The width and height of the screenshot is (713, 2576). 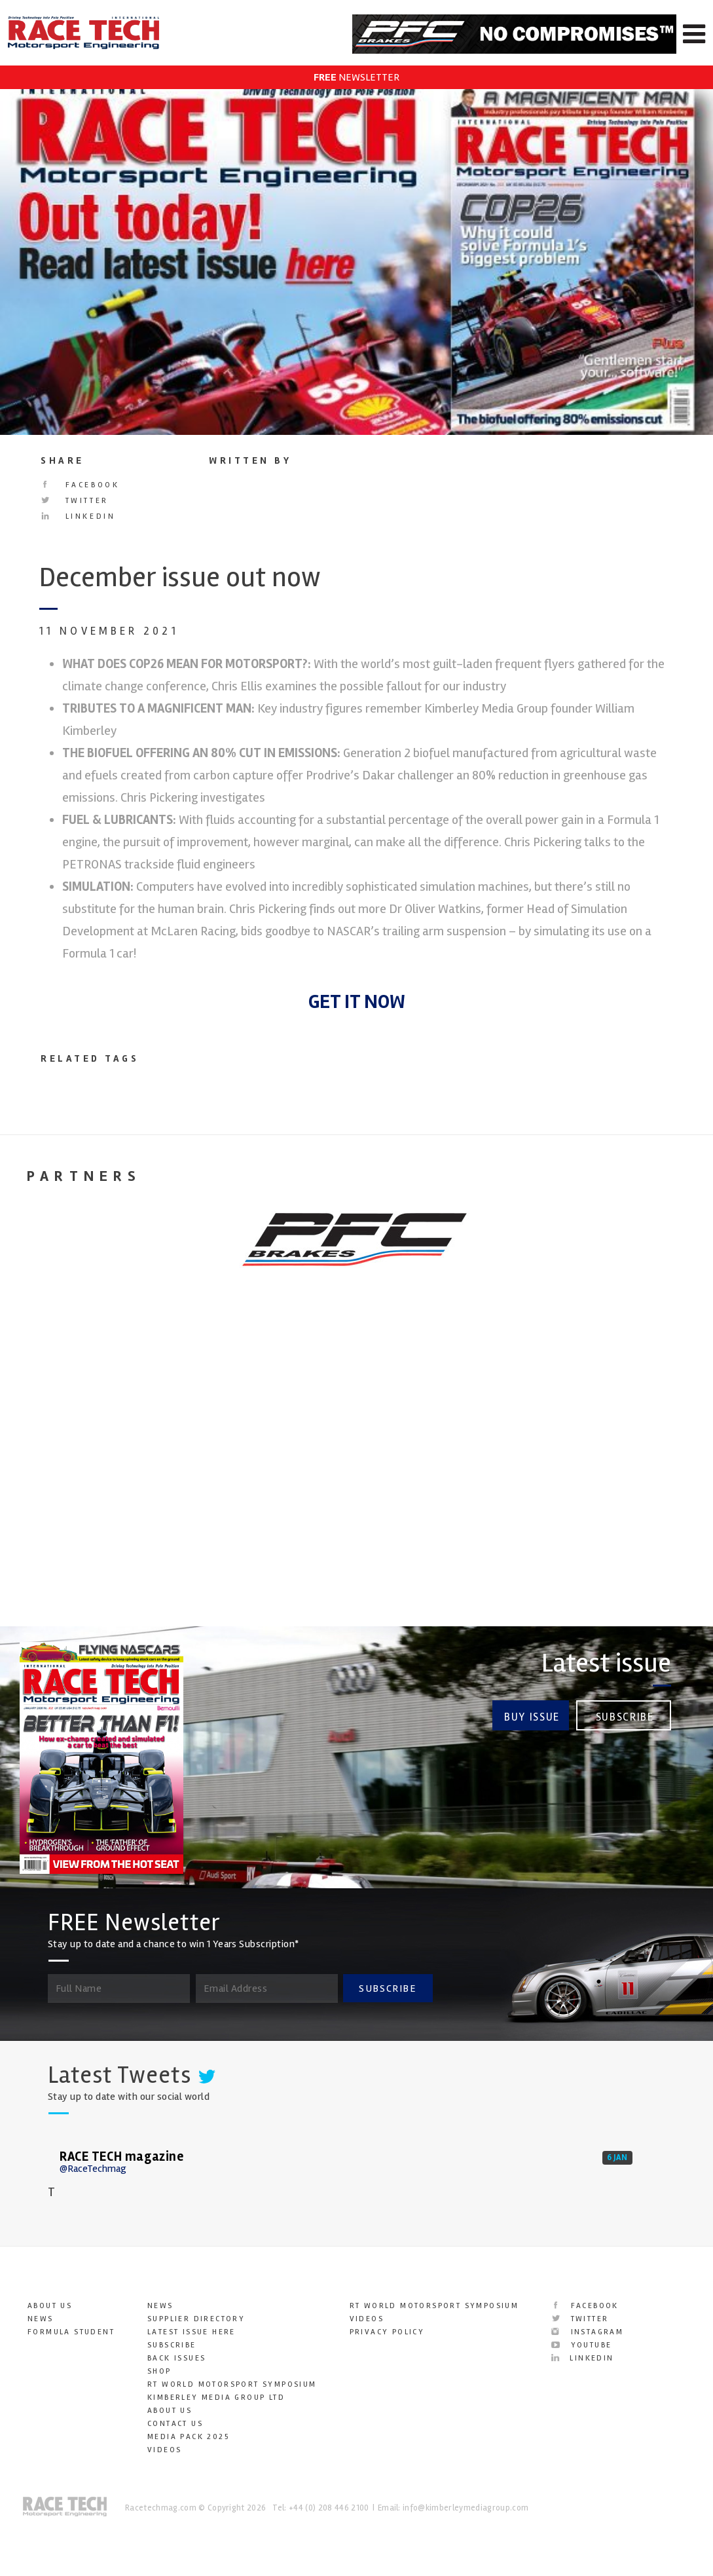 What do you see at coordinates (581, 2345) in the screenshot?
I see `YouTube` at bounding box center [581, 2345].